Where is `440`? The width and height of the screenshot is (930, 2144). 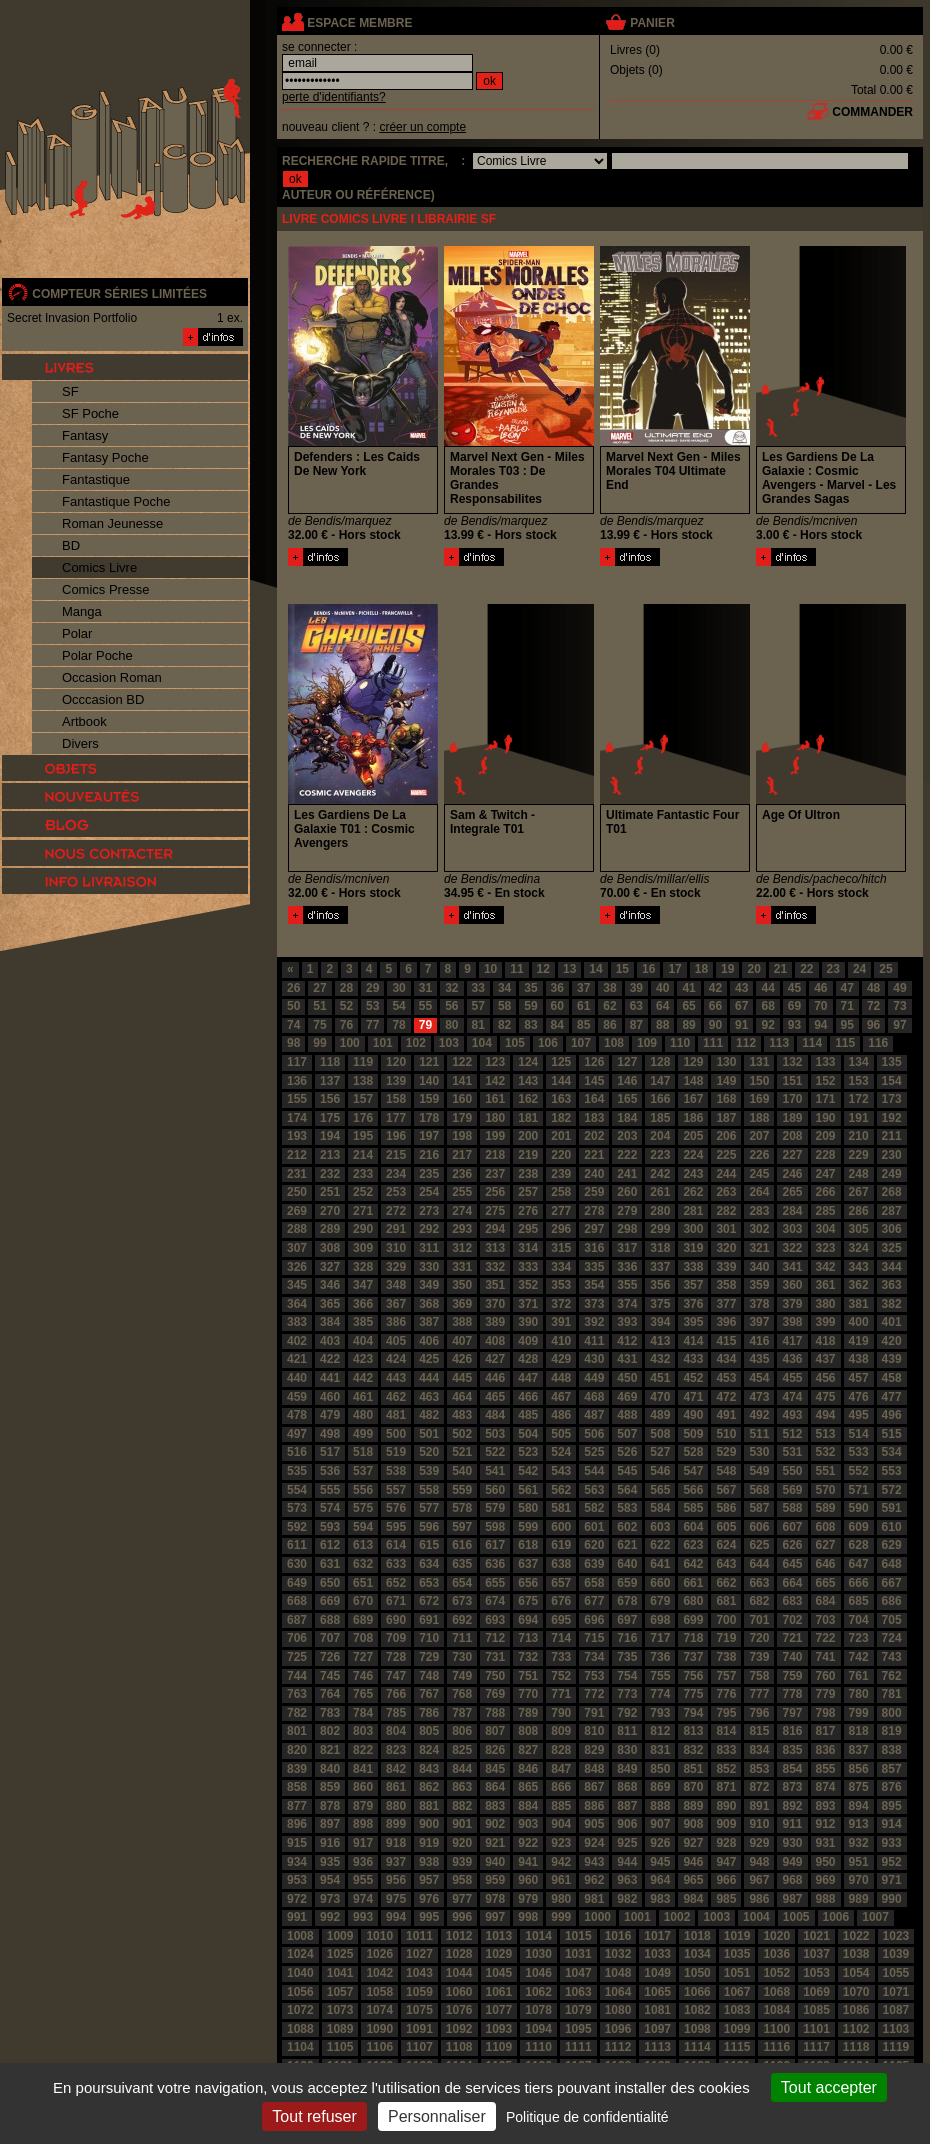
440 is located at coordinates (297, 1378).